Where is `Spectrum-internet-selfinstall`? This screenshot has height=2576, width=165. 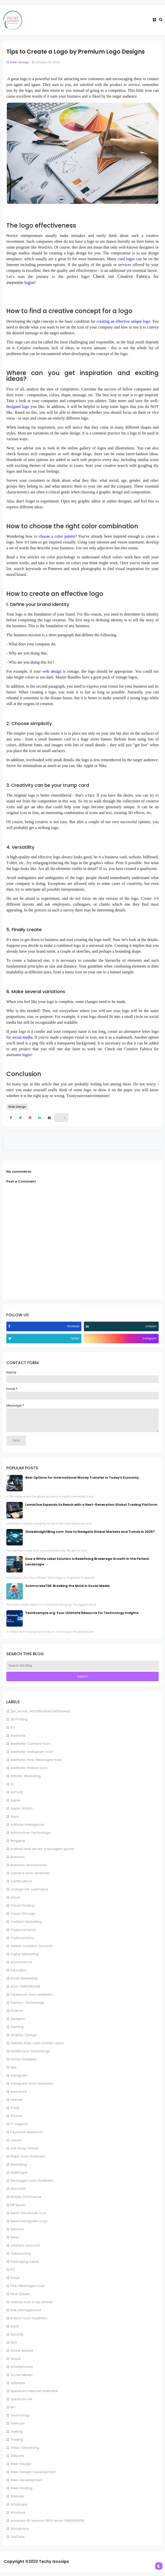
Spectrum-internet-selfinstall is located at coordinates (34, 2394).